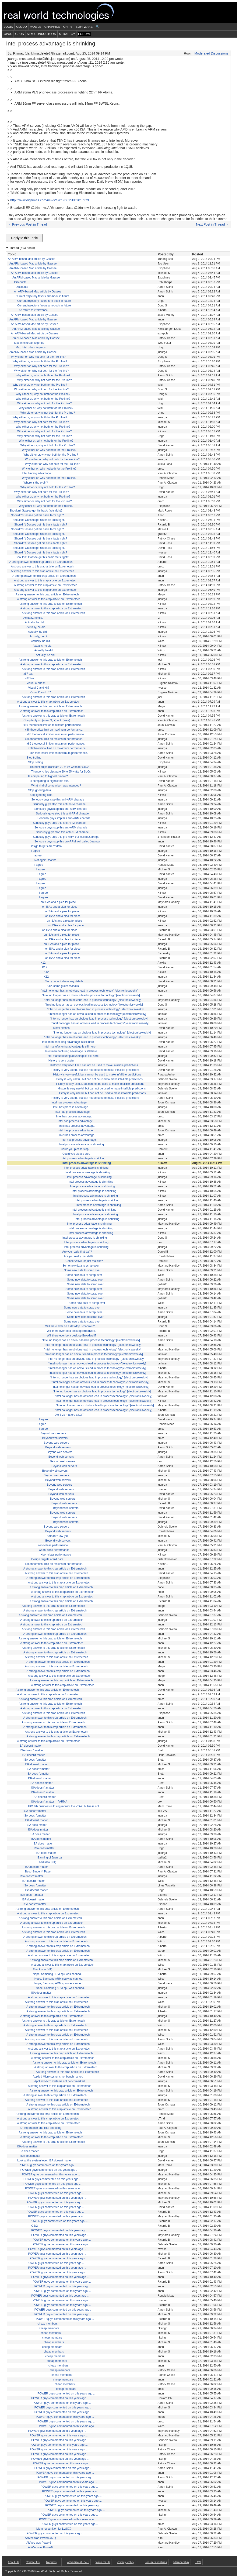  Describe the element at coordinates (50, 1857) in the screenshot. I see `Banning of Juanrga` at that location.